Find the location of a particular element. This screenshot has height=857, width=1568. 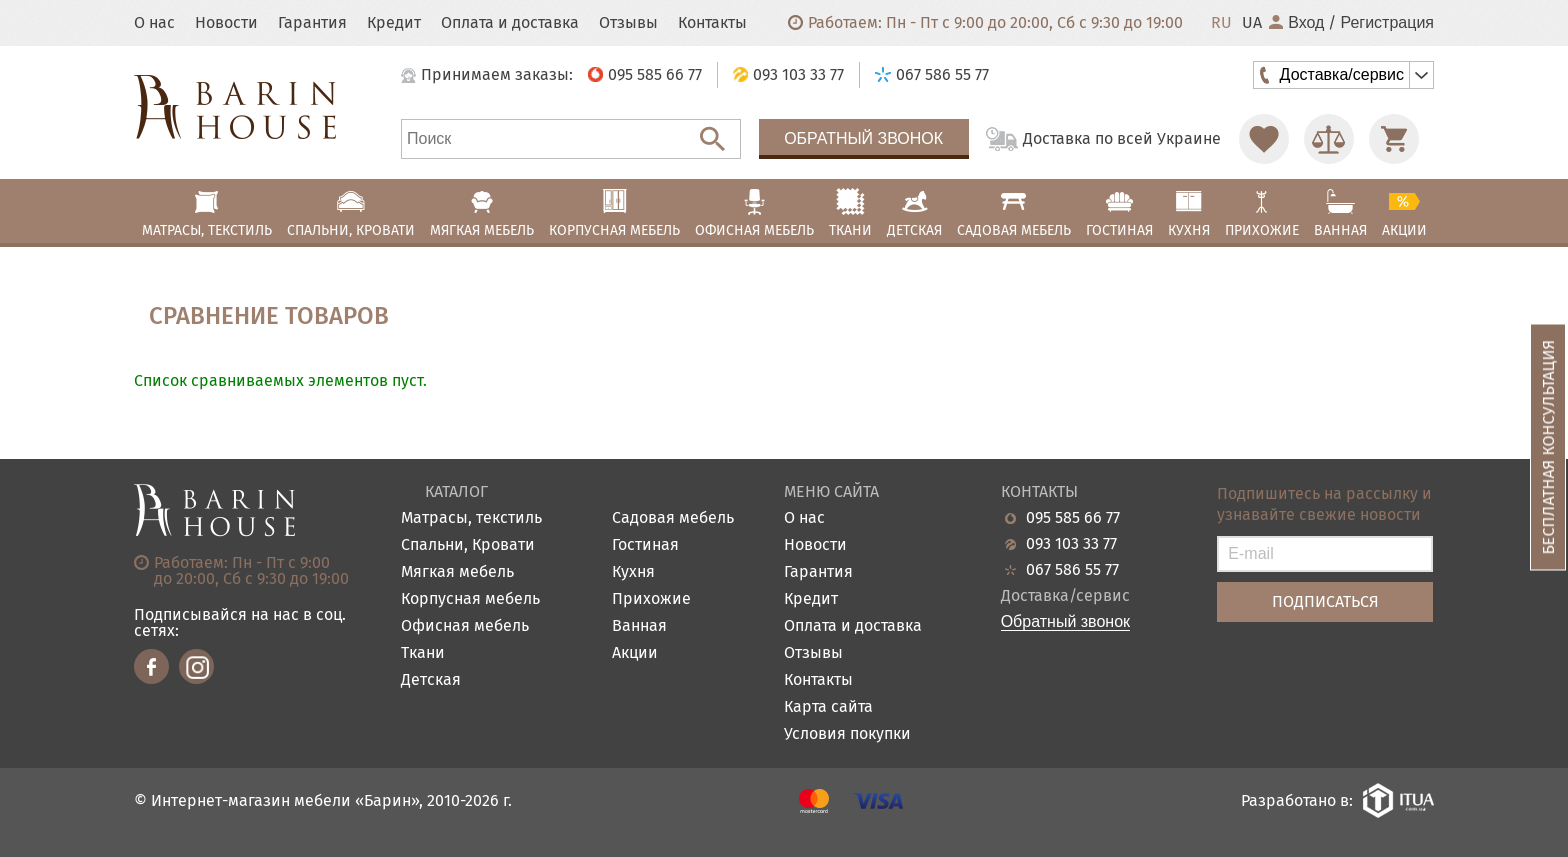

Обратный звонок is located at coordinates (863, 138).